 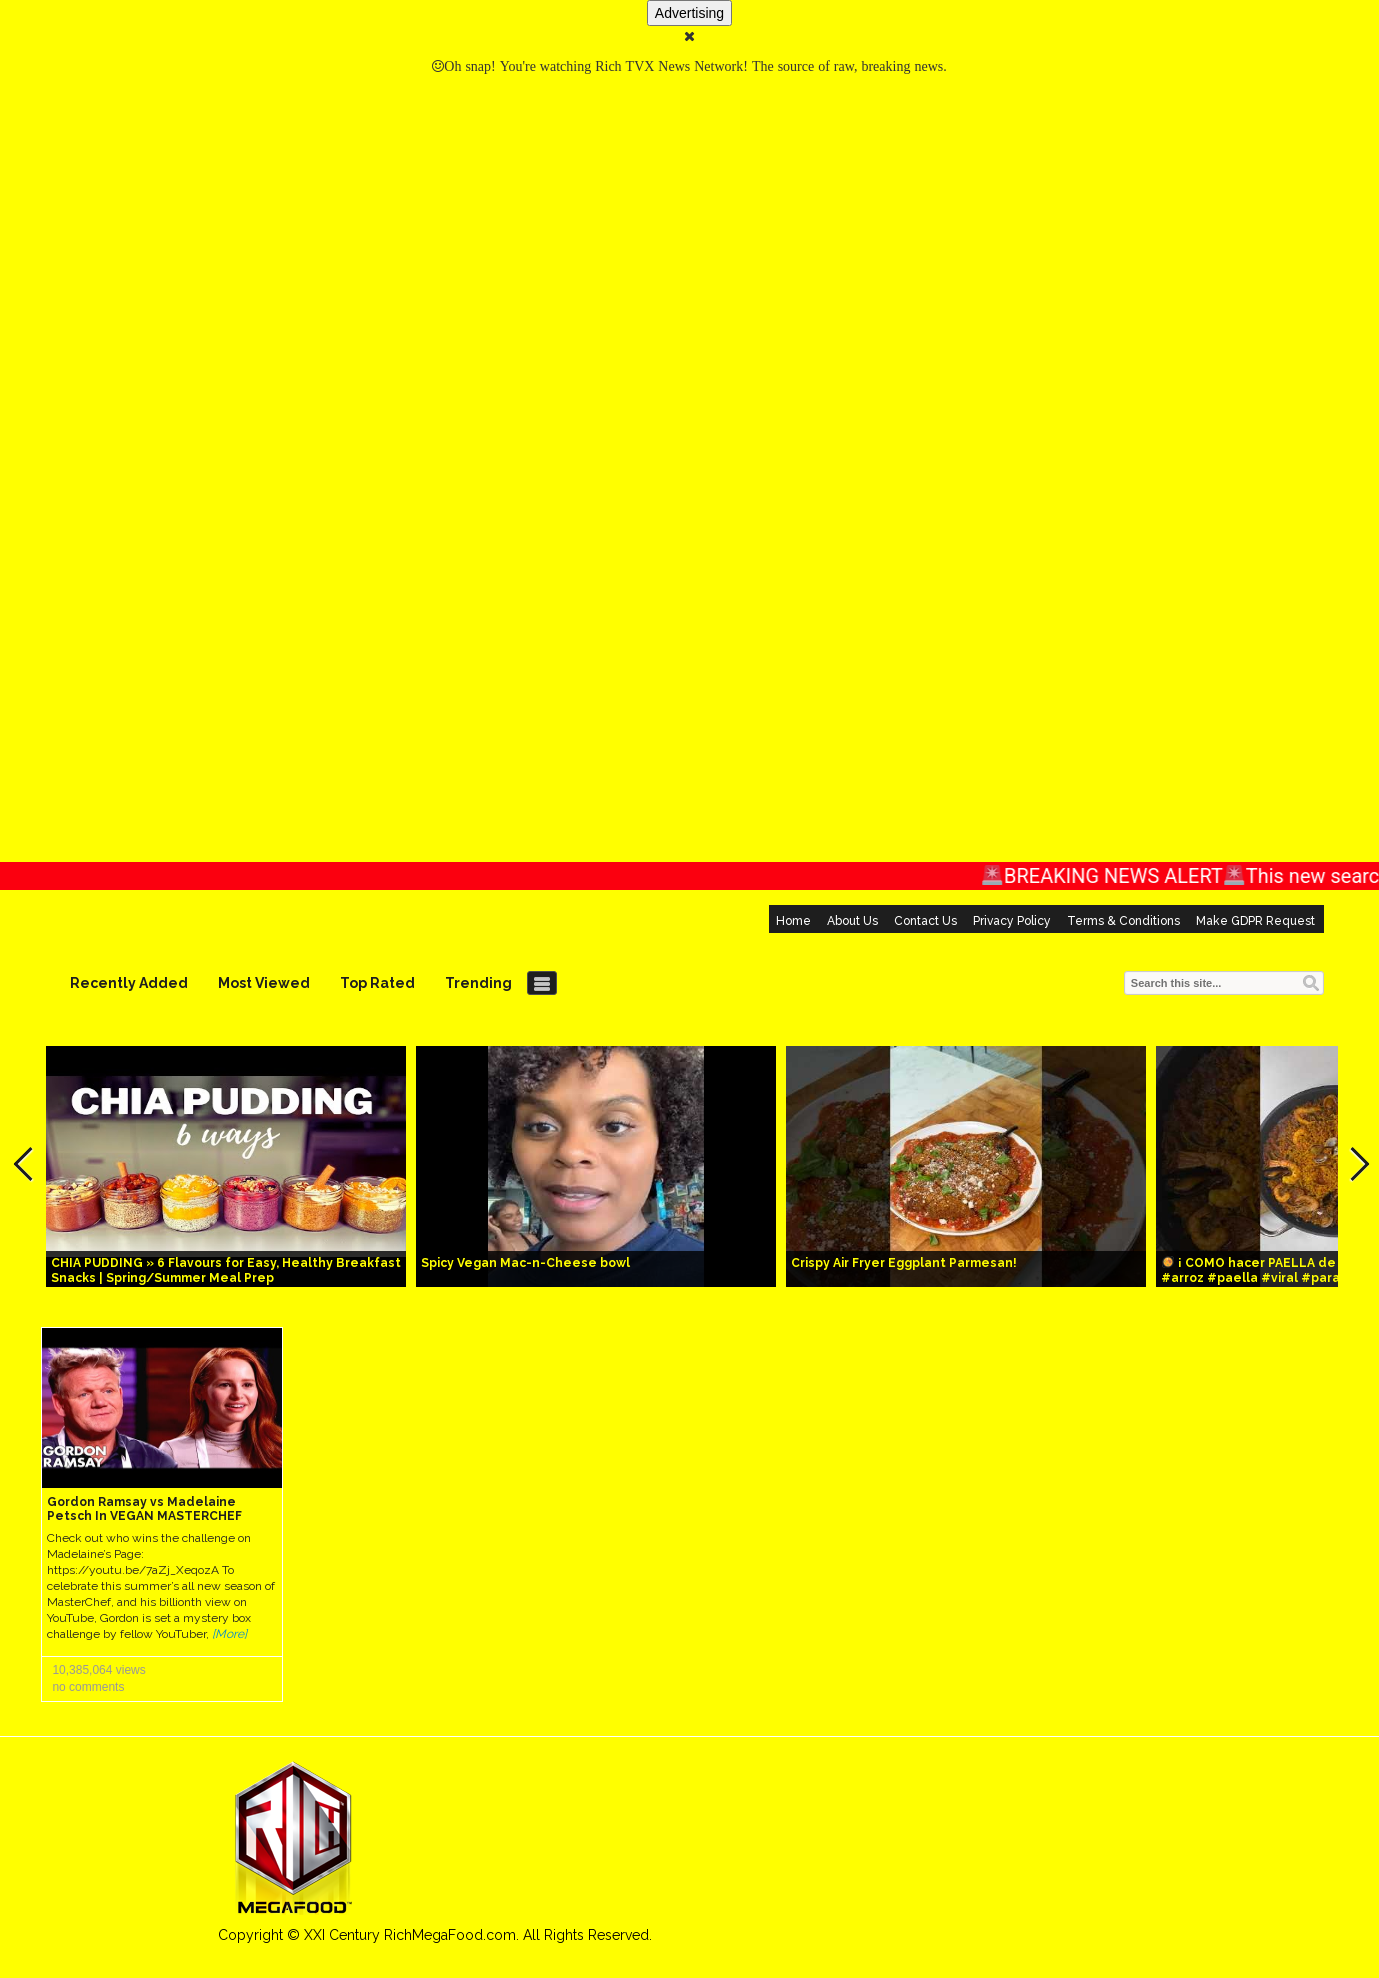 What do you see at coordinates (377, 983) in the screenshot?
I see `Top Rated` at bounding box center [377, 983].